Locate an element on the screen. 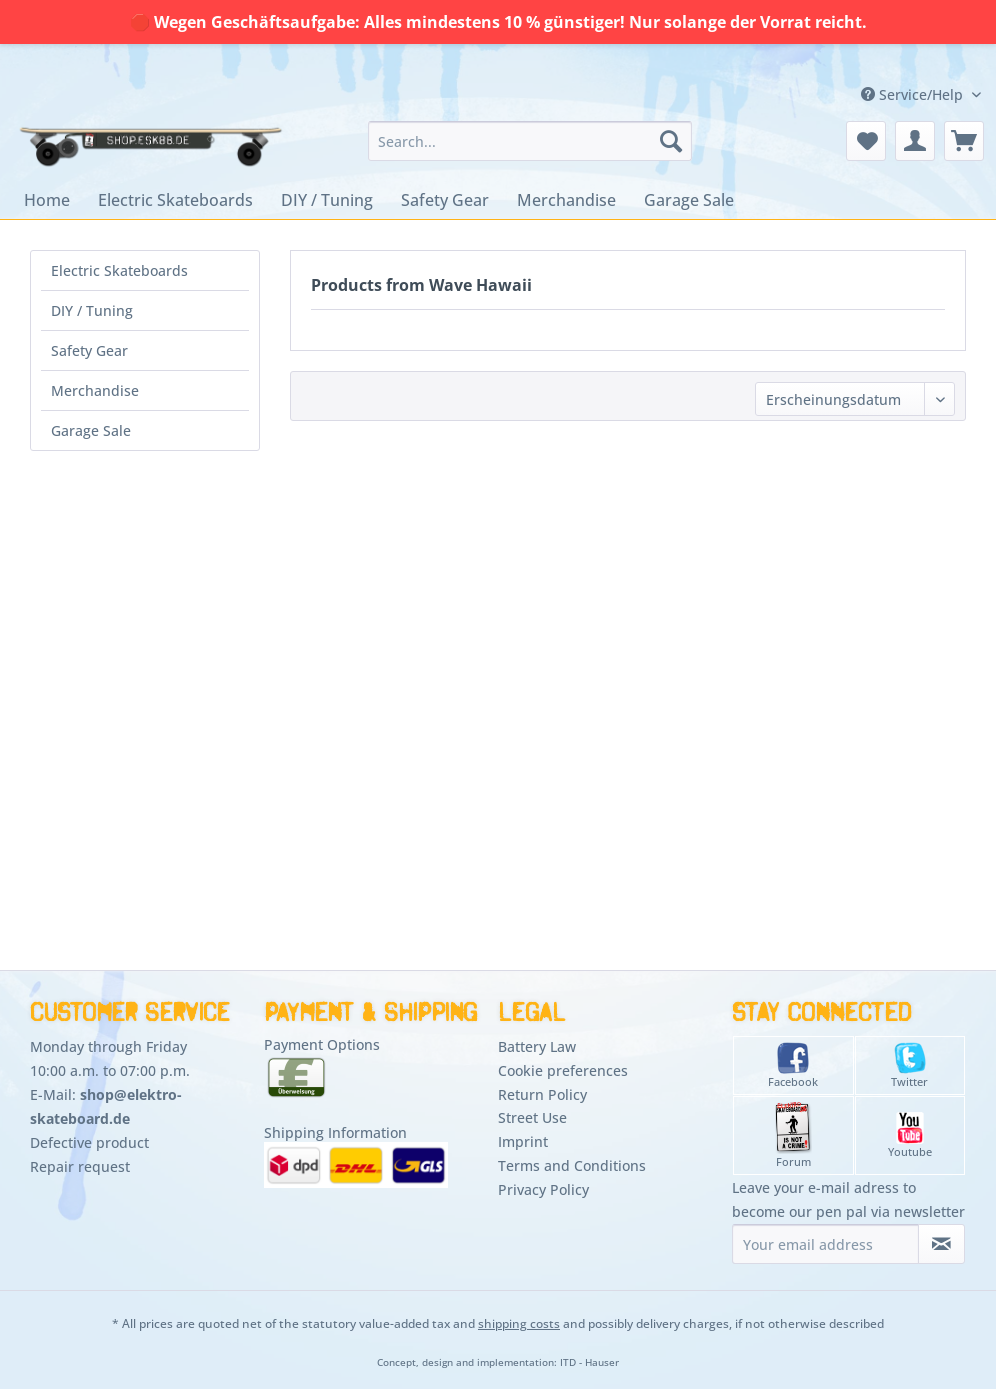 Image resolution: width=996 pixels, height=1389 pixels. [Wish list] is located at coordinates (866, 141).